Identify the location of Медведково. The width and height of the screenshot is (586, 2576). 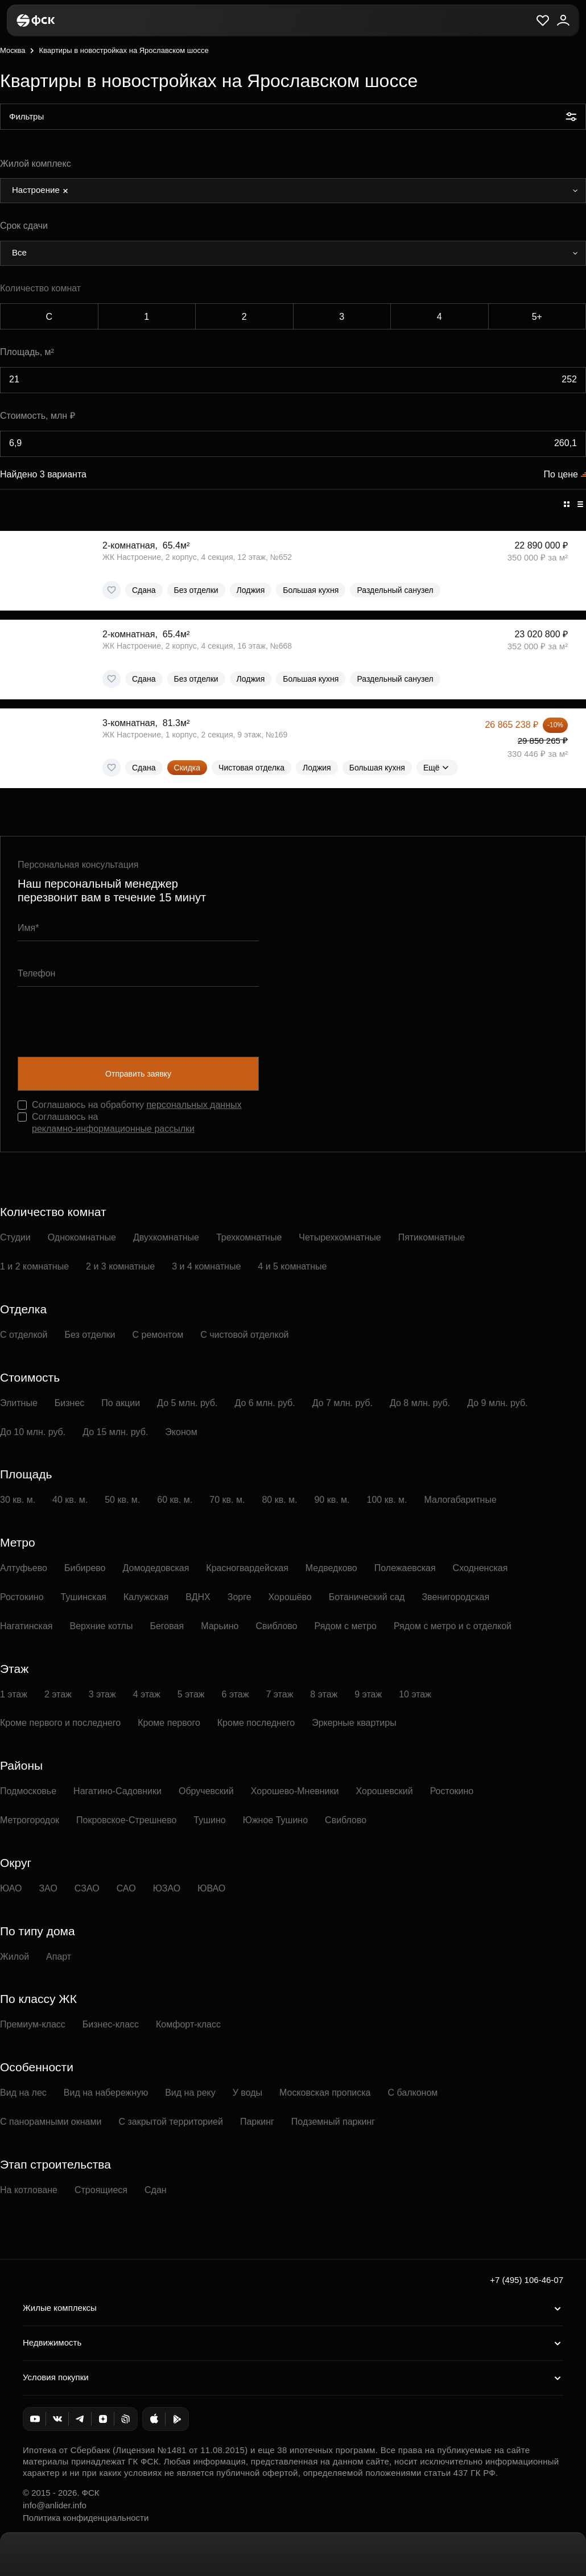
(331, 1568).